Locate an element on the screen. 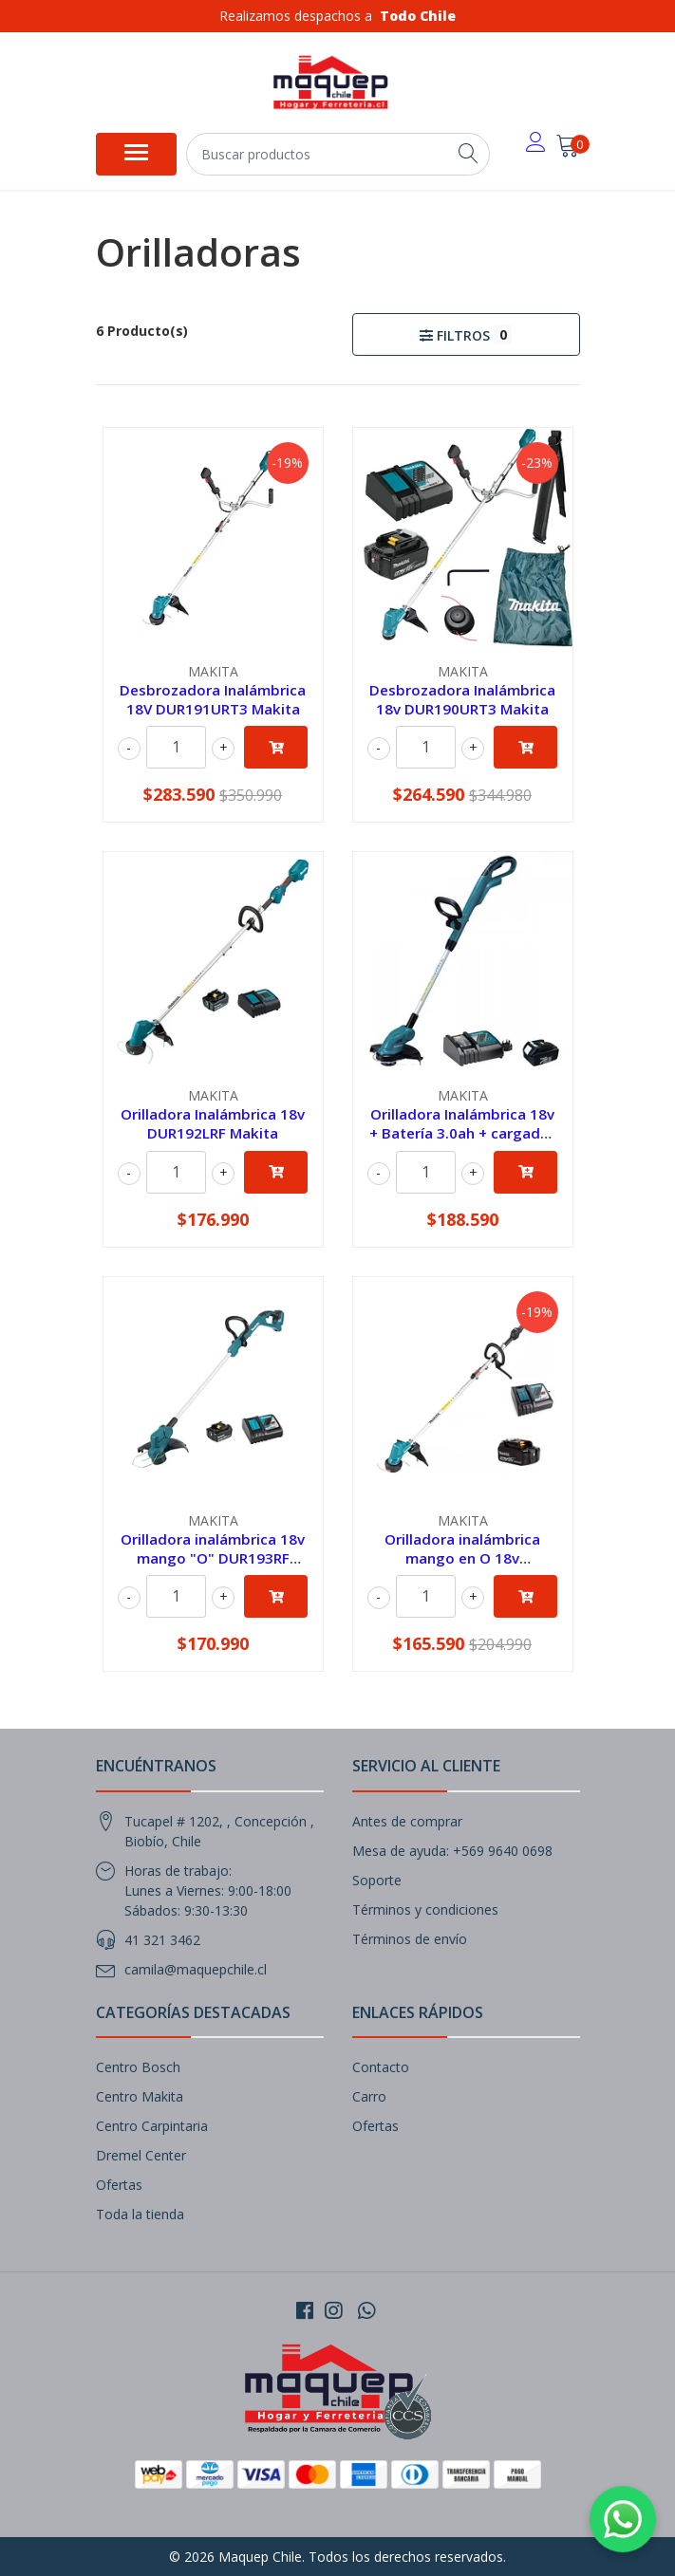 The image size is (675, 2576). Dremel Center is located at coordinates (141, 2155).